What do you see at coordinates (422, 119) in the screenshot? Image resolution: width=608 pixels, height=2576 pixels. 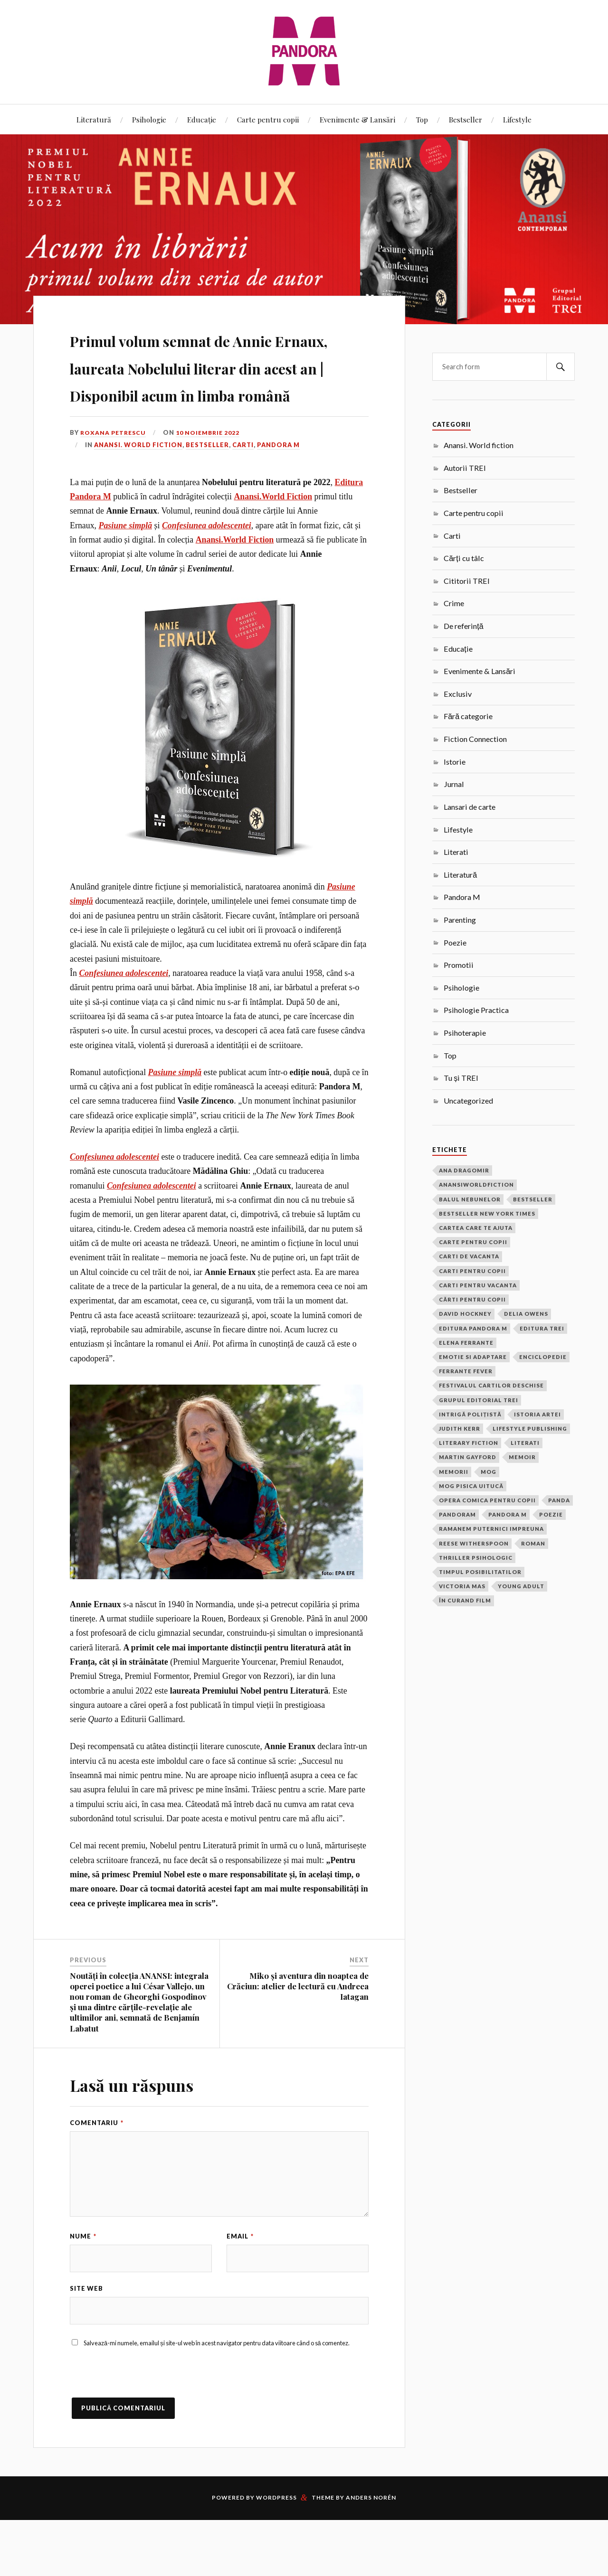 I see `Top` at bounding box center [422, 119].